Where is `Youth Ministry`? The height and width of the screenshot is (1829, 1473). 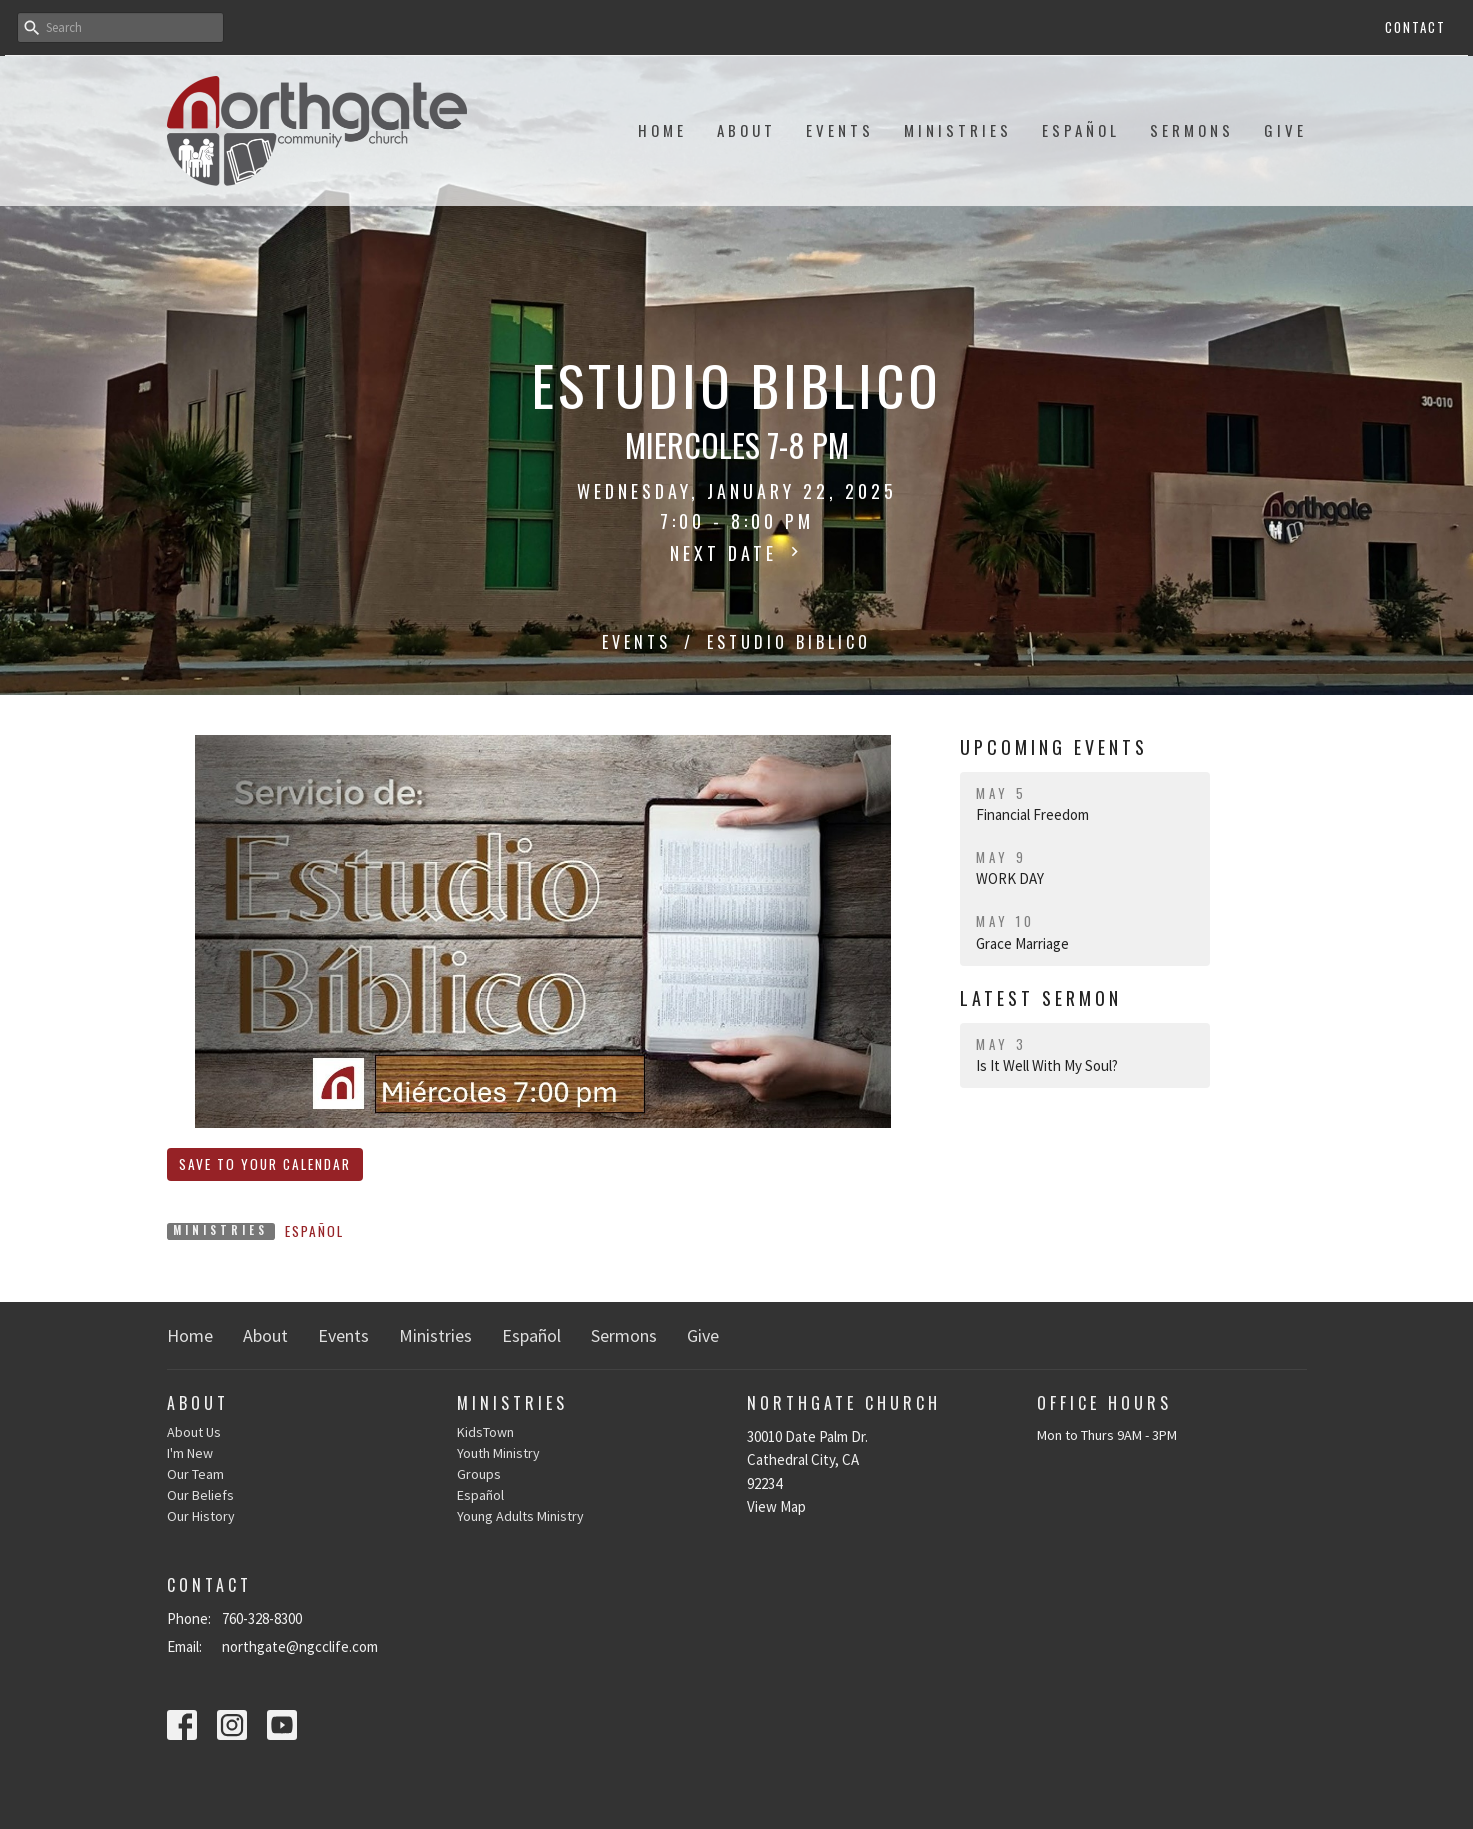 Youth Ministry is located at coordinates (498, 1453).